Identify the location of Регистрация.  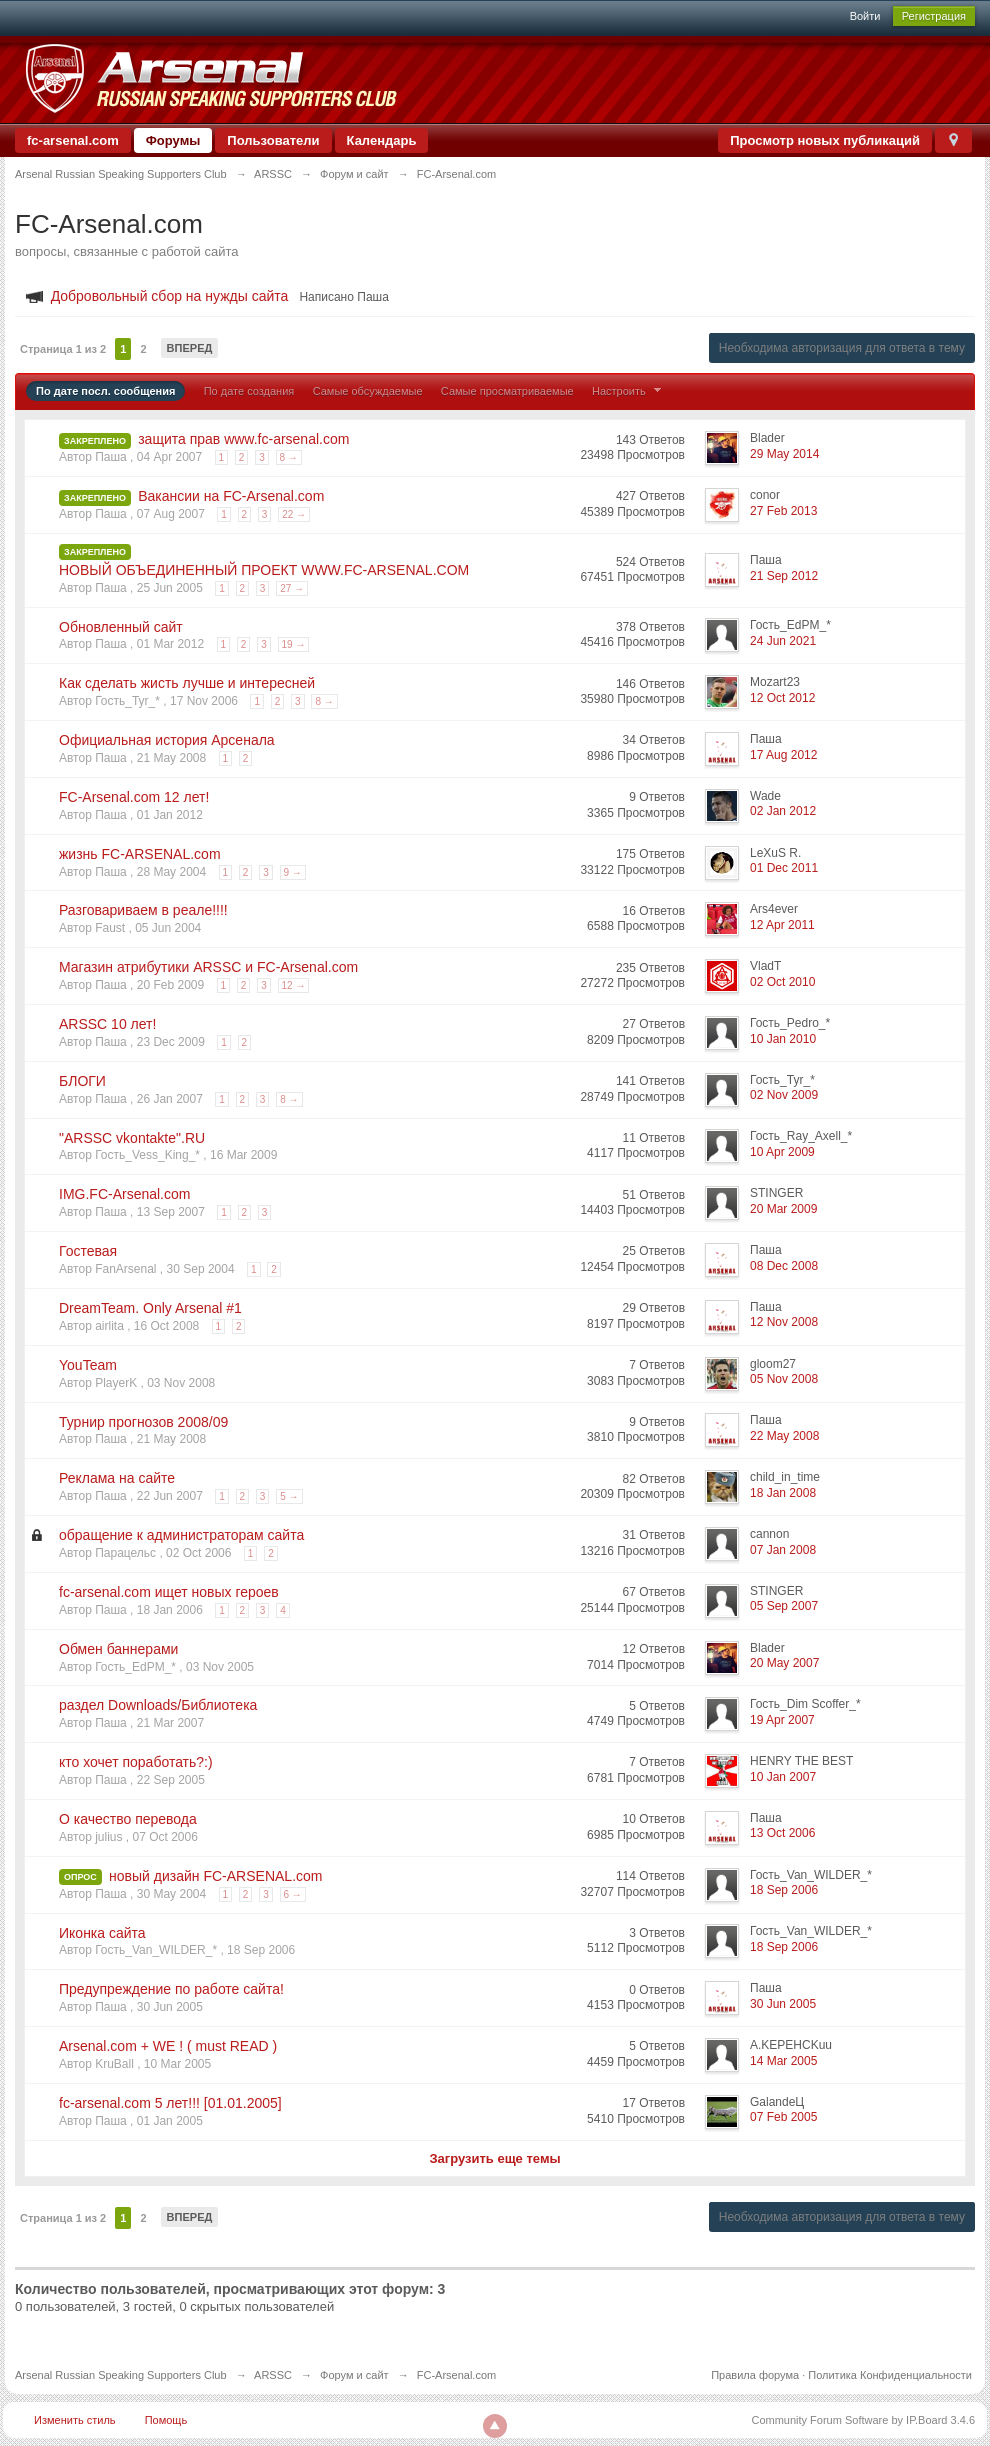
(934, 16).